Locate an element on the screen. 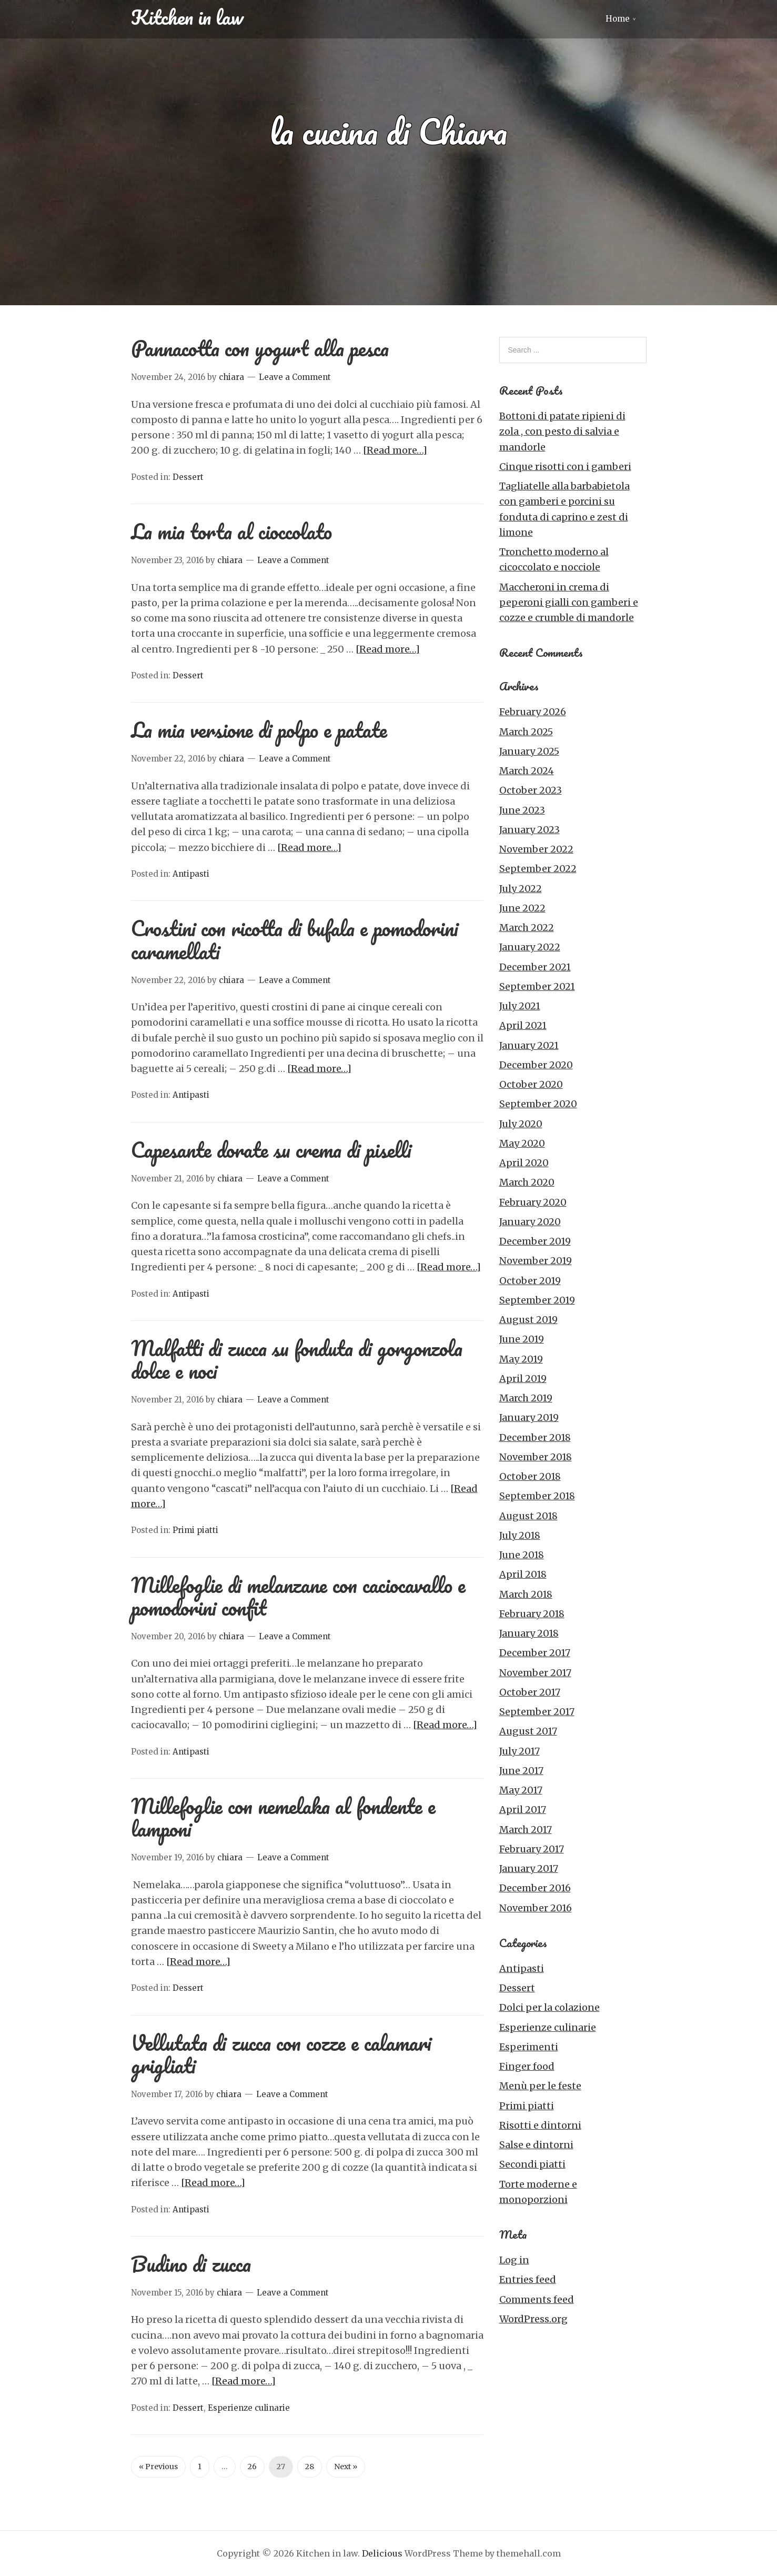 The height and width of the screenshot is (2576, 777). September 2019 is located at coordinates (537, 1300).